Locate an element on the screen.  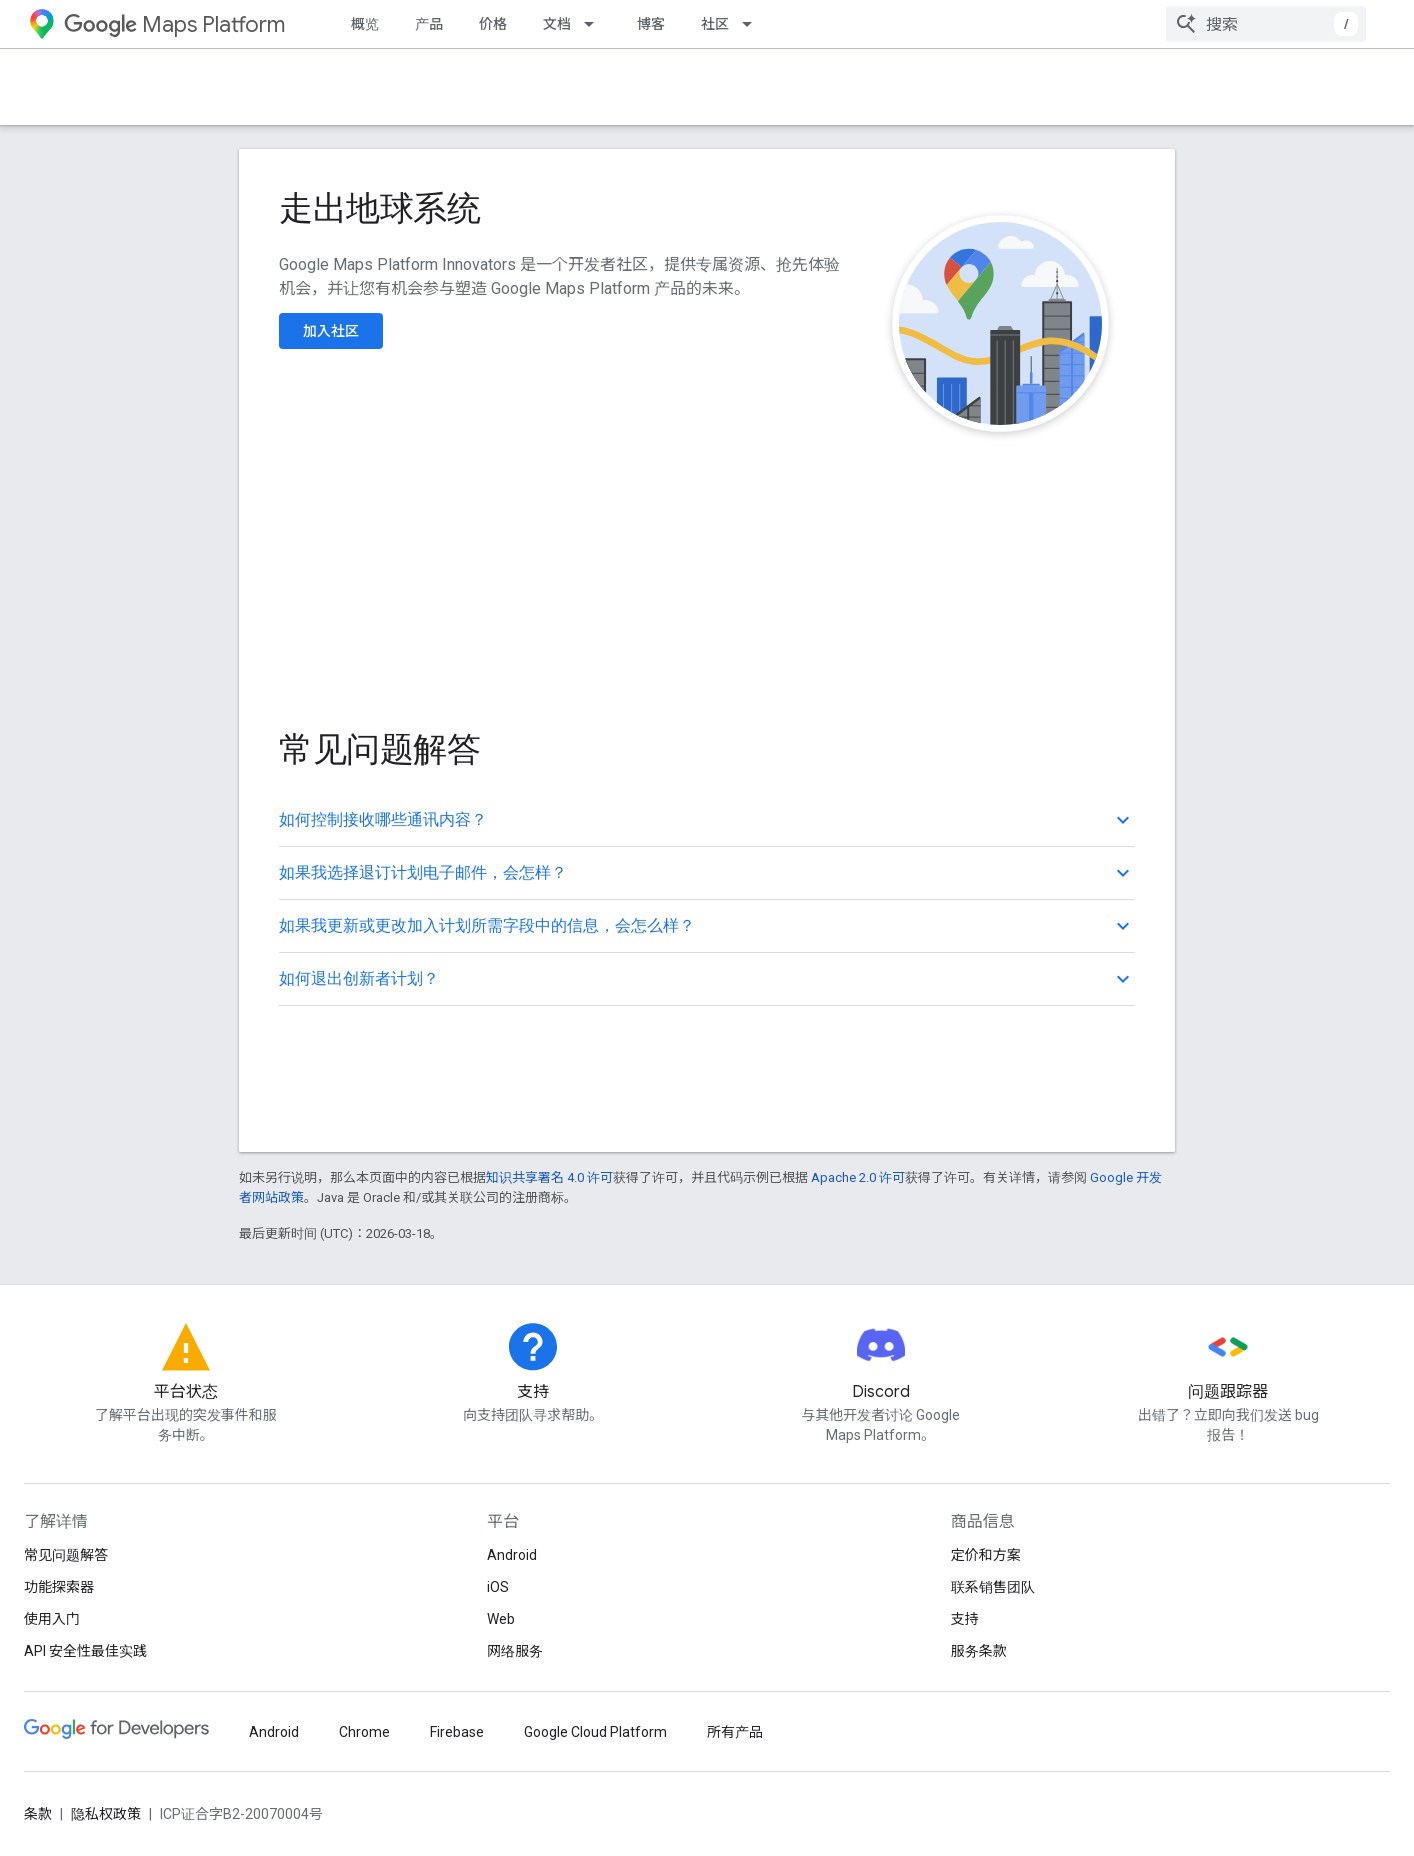
联系销售团队 is located at coordinates (993, 1587).